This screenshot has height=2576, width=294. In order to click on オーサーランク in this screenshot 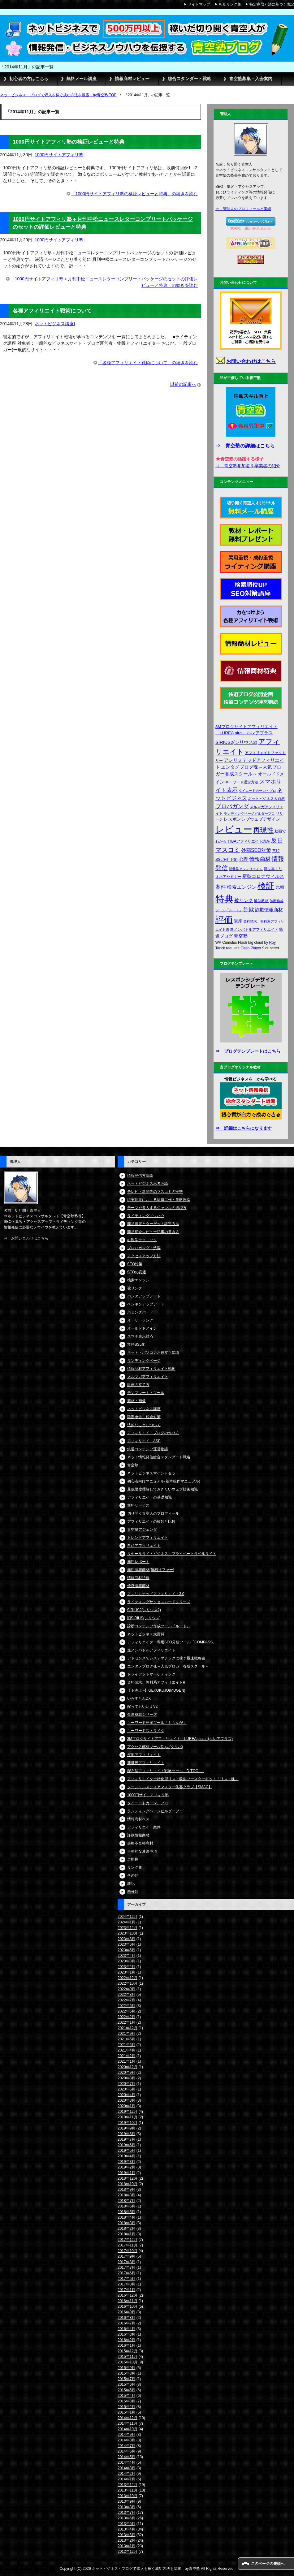, I will do `click(140, 1320)`.